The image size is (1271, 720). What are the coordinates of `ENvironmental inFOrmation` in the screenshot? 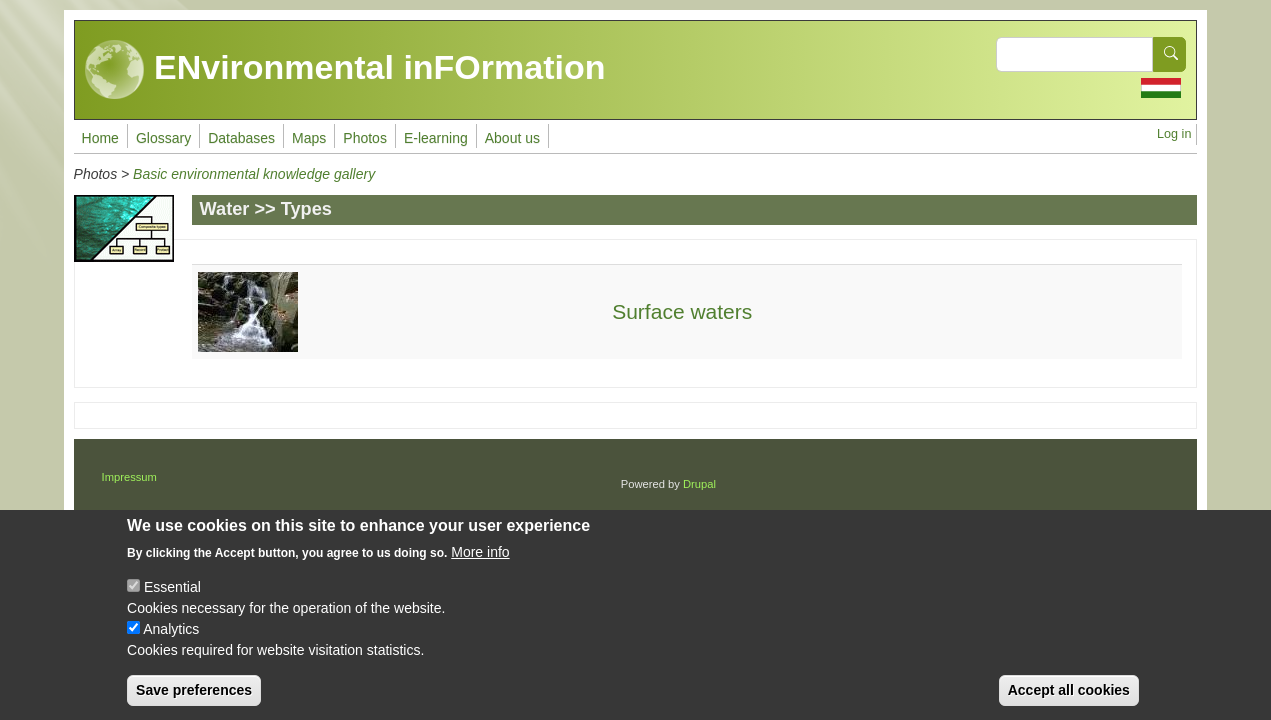 It's located at (345, 70).